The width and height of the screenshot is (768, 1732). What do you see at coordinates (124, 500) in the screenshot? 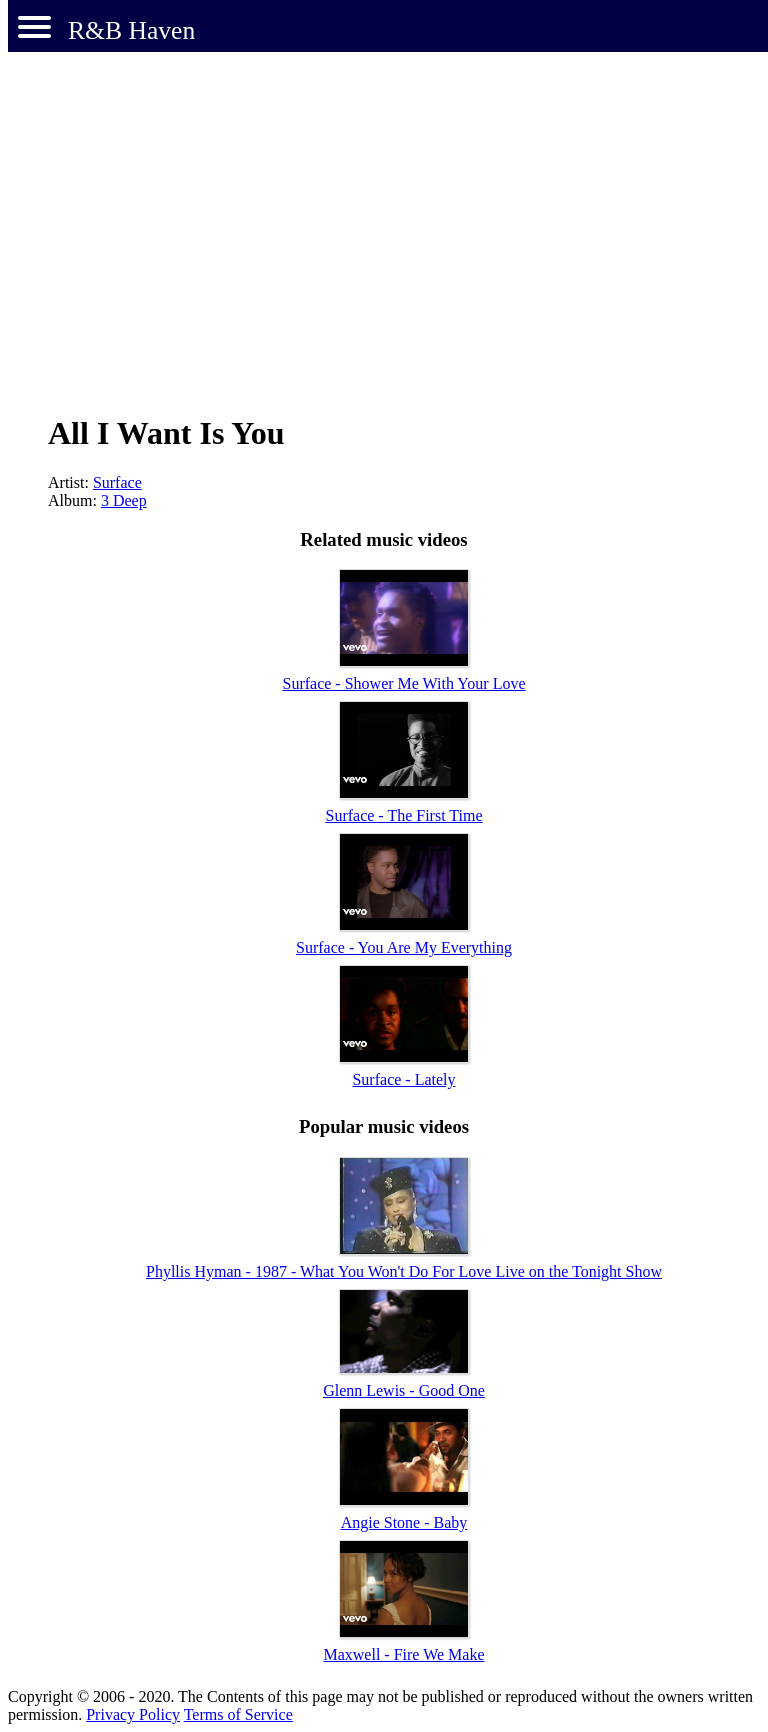
I see `3 Deep` at bounding box center [124, 500].